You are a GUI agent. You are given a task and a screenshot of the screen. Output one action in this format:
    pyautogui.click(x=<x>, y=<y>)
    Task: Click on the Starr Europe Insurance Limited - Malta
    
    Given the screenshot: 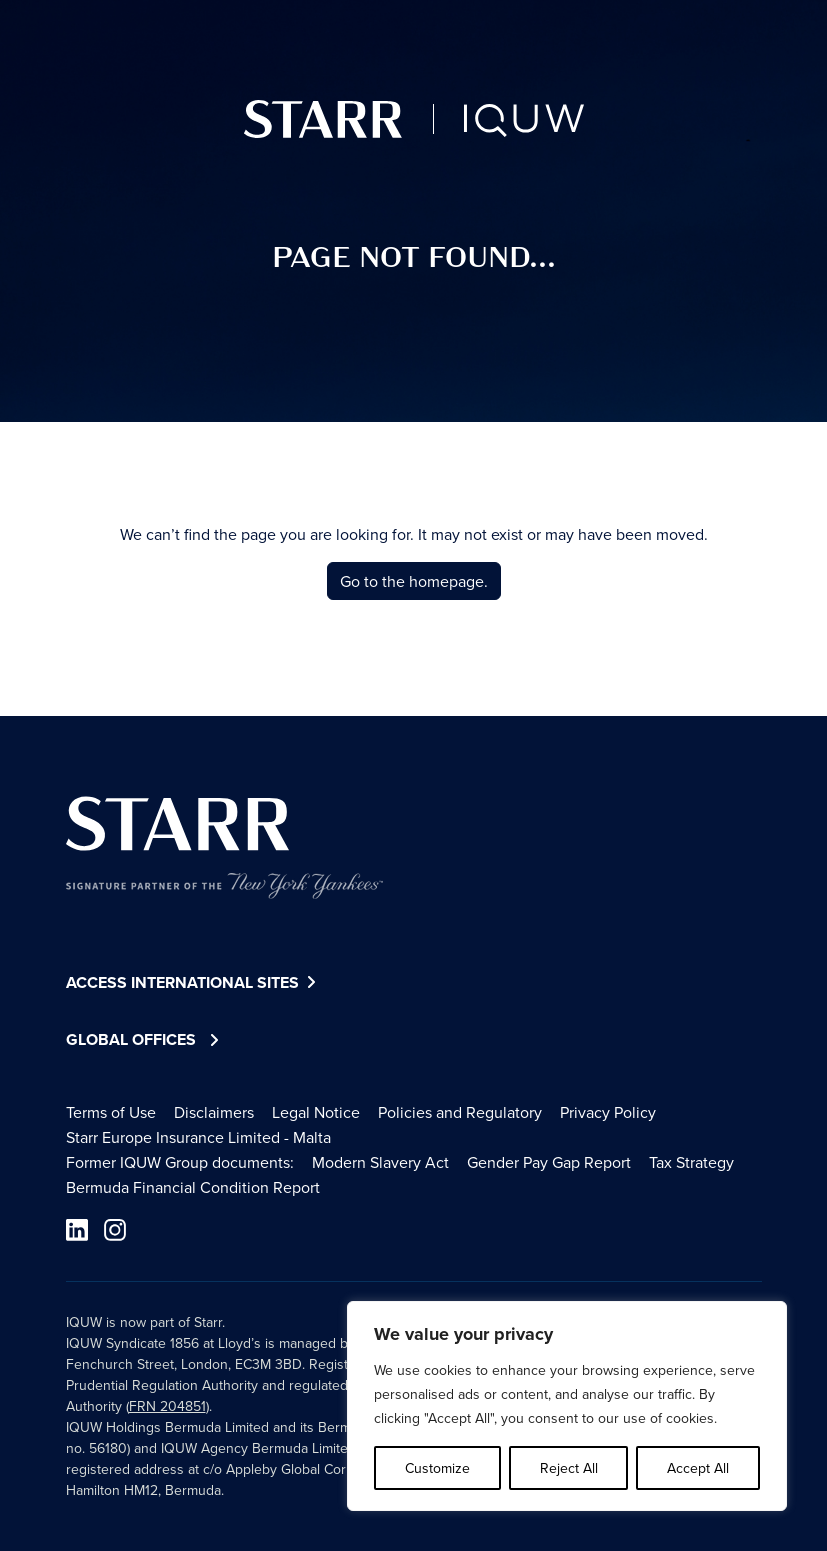 What is the action you would take?
    pyautogui.click(x=198, y=1137)
    